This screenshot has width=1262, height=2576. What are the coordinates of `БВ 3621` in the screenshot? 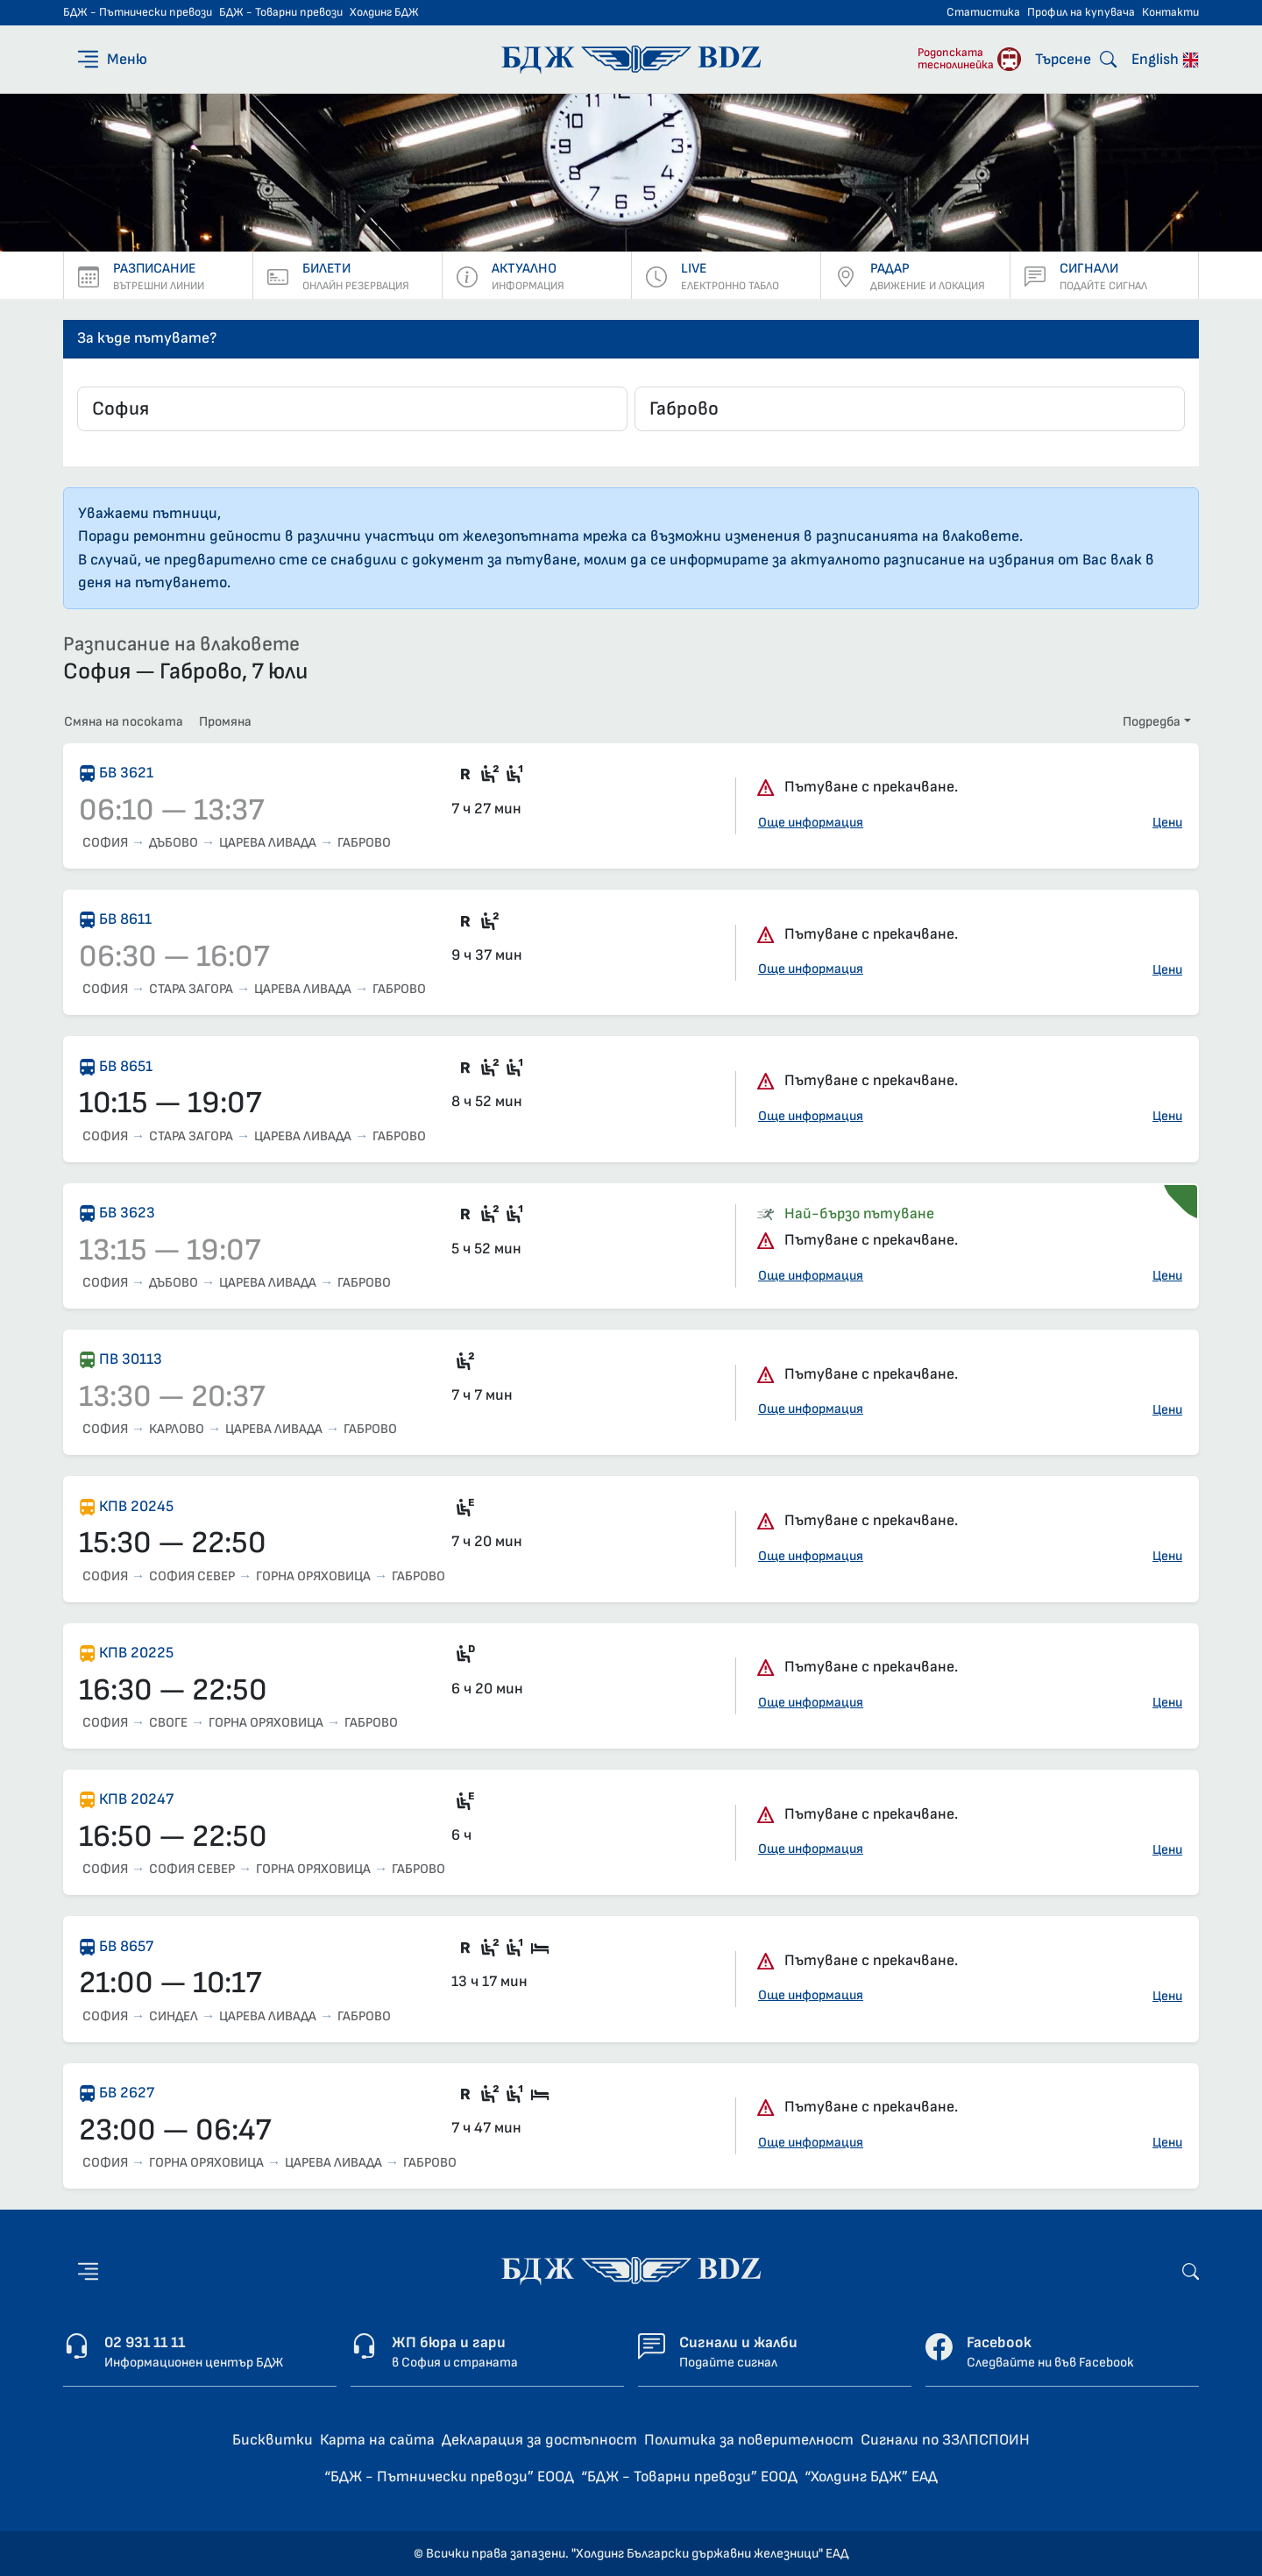 It's located at (126, 772).